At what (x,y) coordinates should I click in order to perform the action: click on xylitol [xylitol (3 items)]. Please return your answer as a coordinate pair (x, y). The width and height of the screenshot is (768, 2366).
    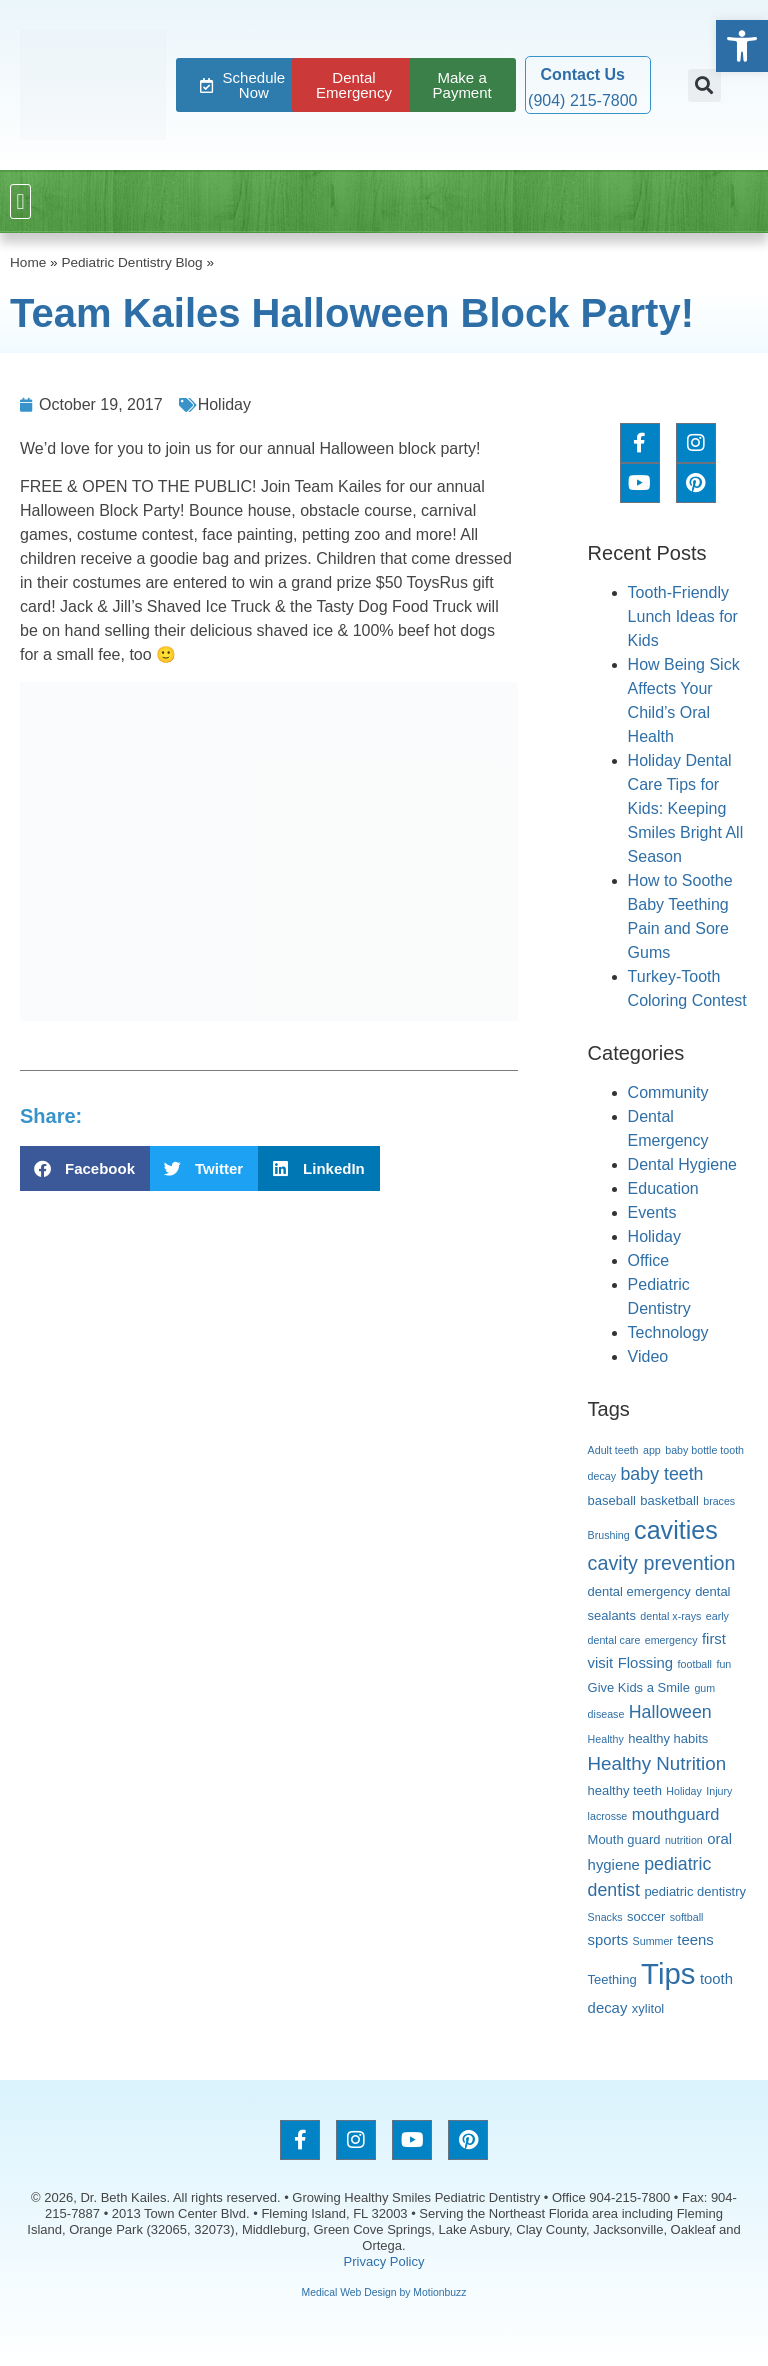
    Looking at the image, I should click on (648, 2008).